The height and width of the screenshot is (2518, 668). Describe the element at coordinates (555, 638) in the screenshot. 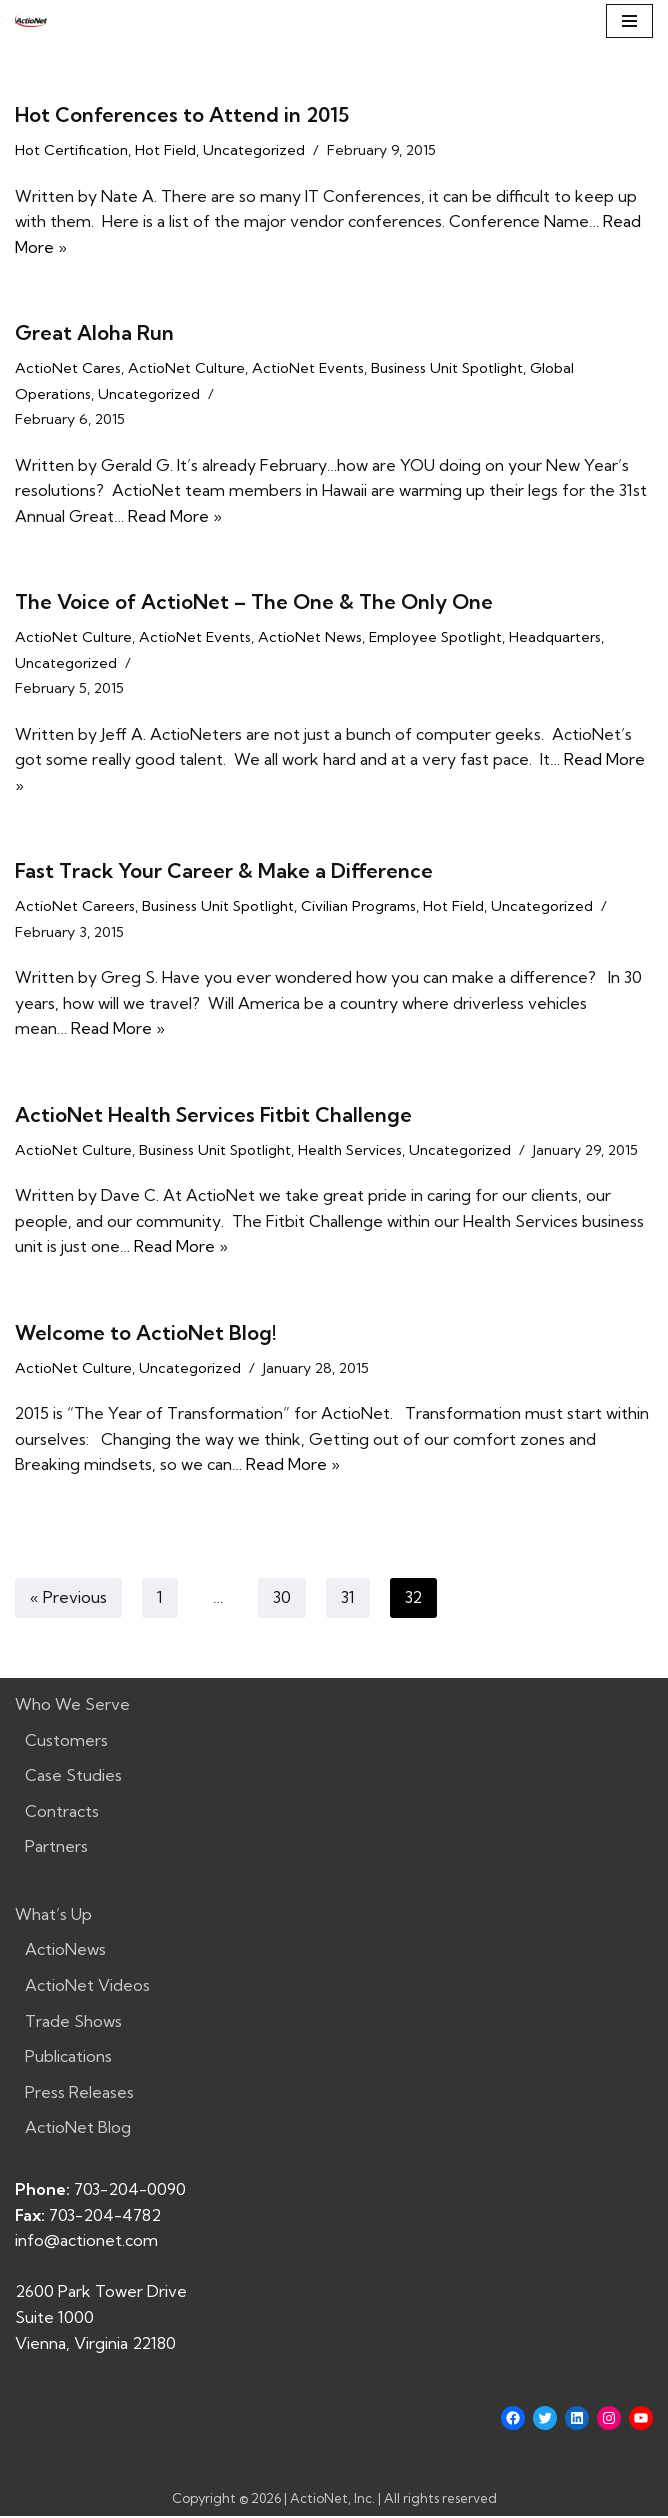

I see `Headquarters` at that location.